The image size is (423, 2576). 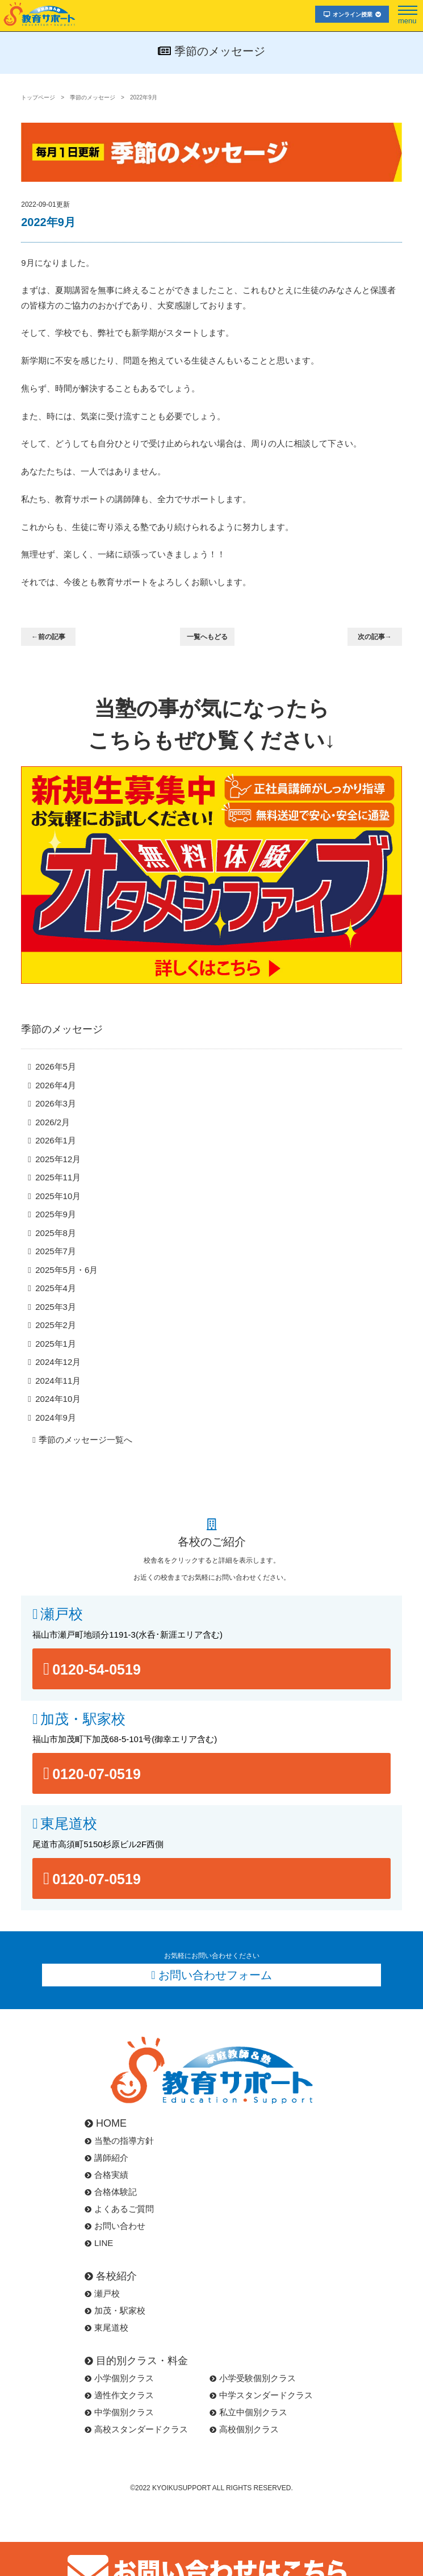 I want to click on 2025年2月, so click(x=55, y=1325).